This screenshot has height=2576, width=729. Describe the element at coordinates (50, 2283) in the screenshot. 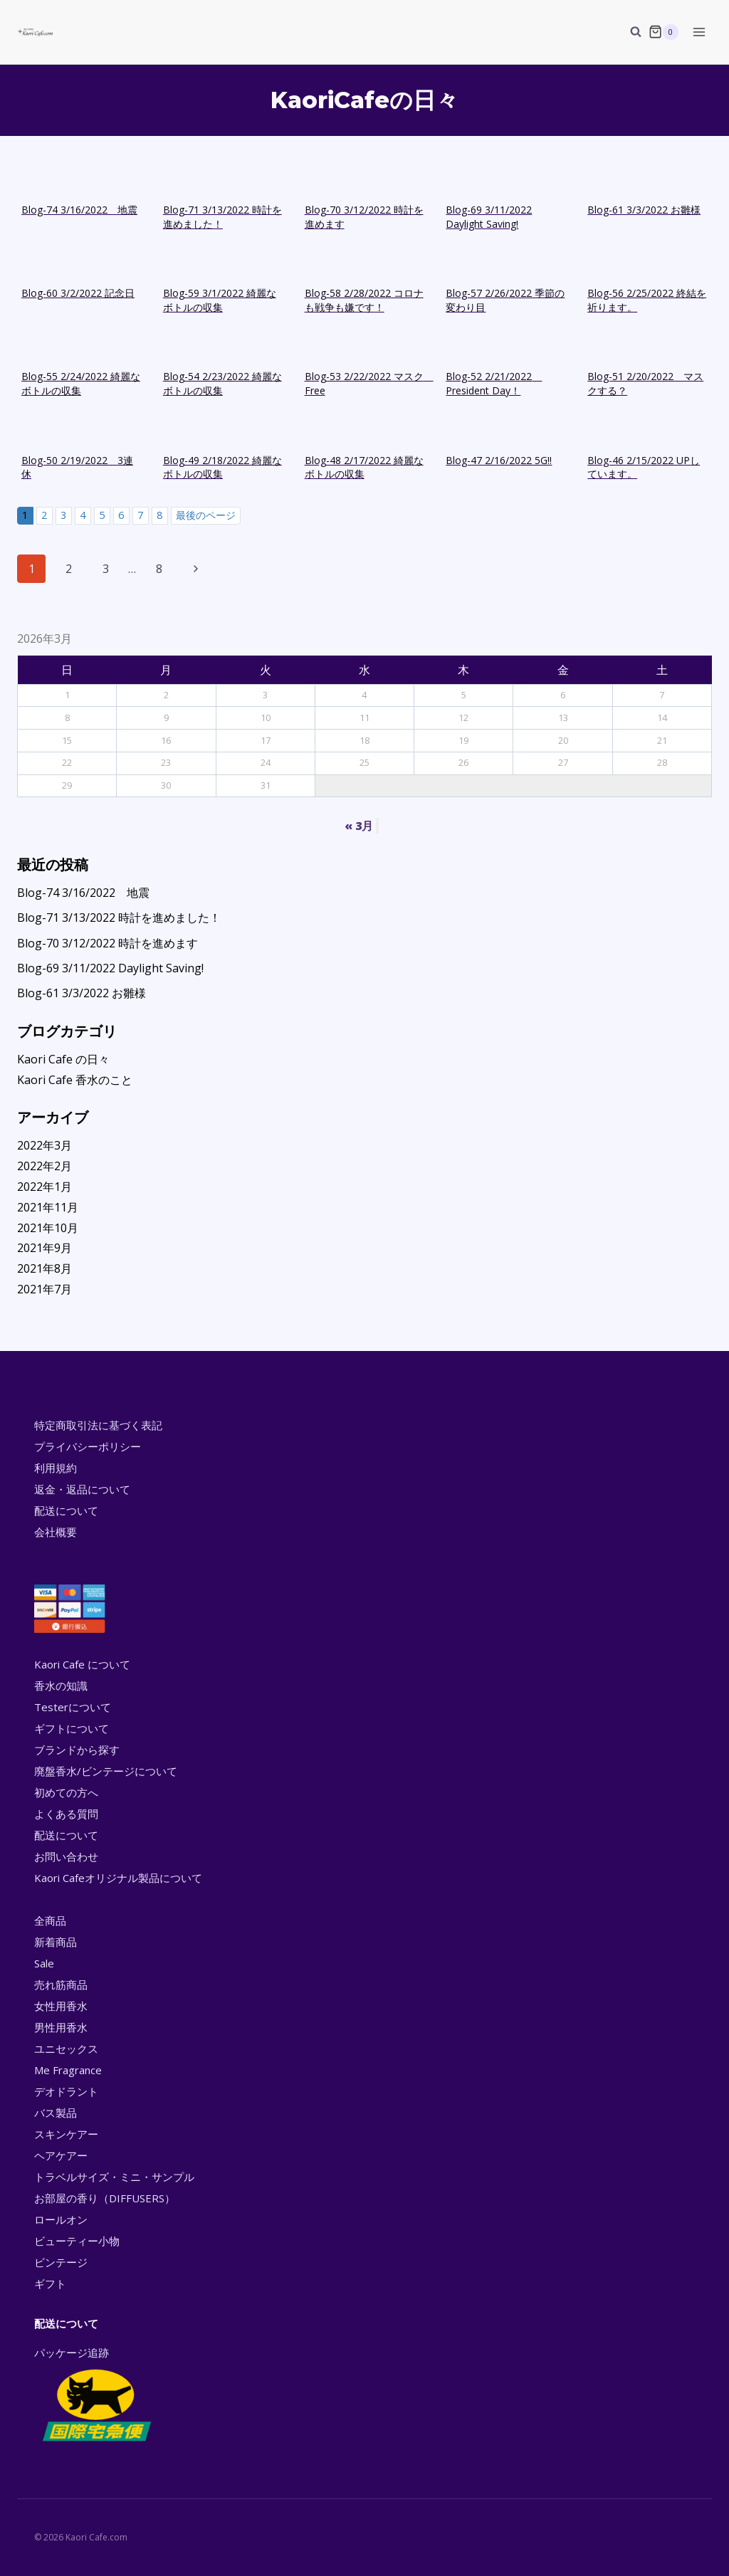

I see `ギフト` at that location.